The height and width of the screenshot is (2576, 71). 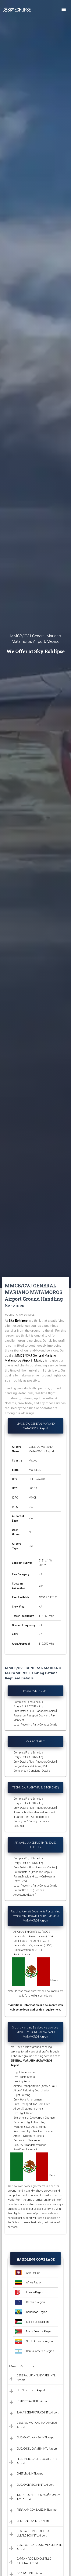 What do you see at coordinates (31, 2473) in the screenshot?
I see `CHETUMAL INTL Airport` at bounding box center [31, 2473].